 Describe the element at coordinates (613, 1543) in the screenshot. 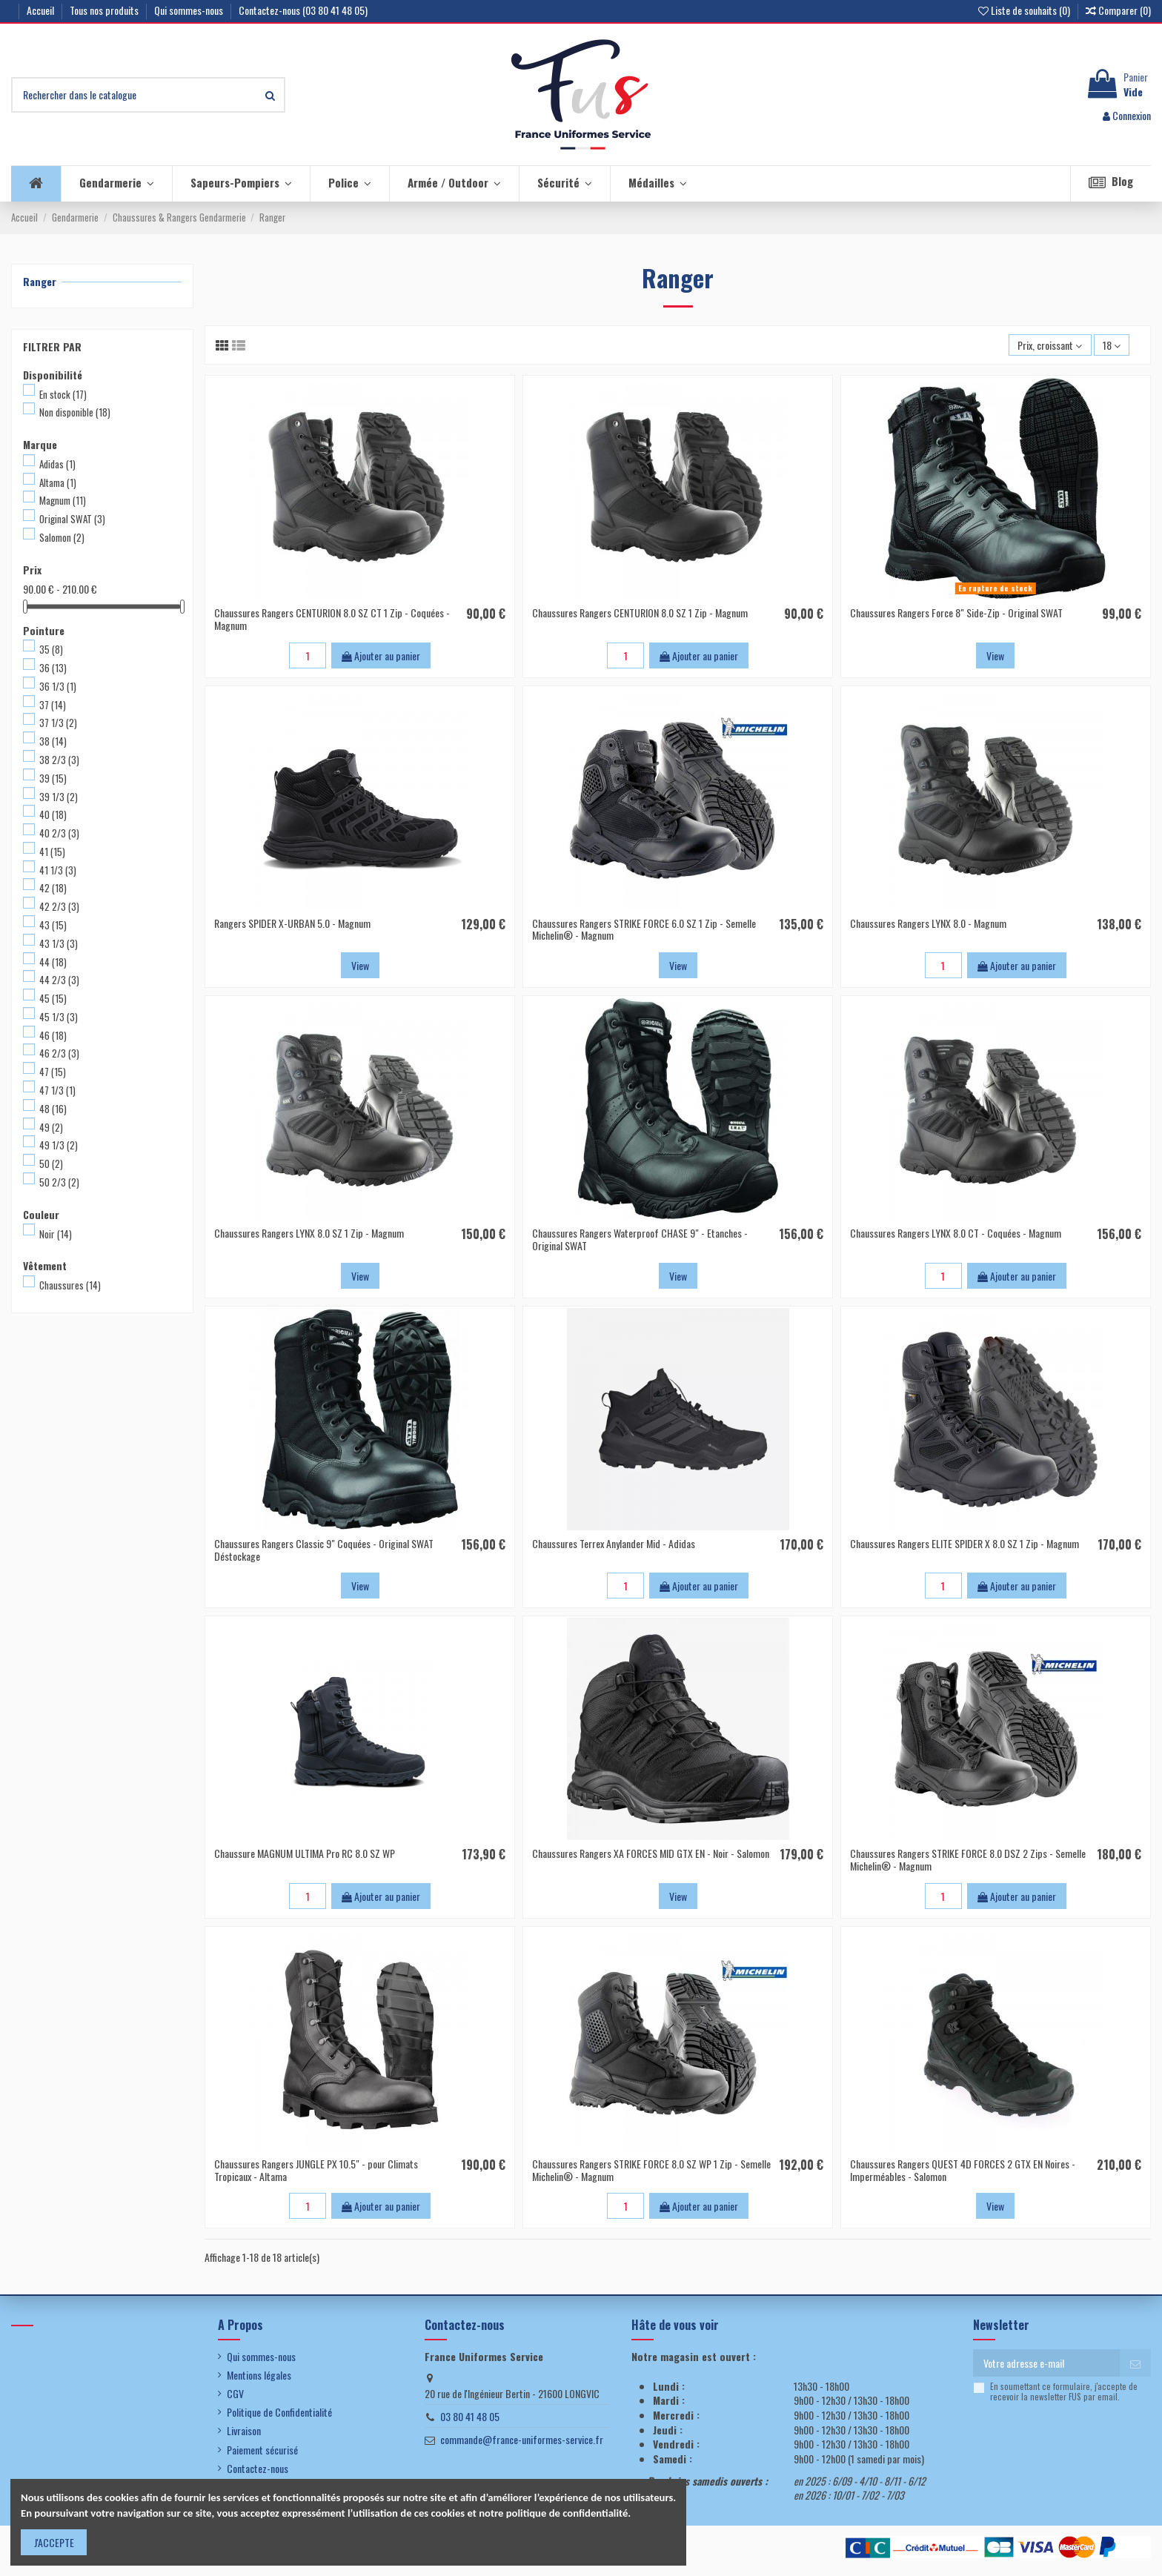

I see `Chaussures Terrex Anylander Mid - Adidas` at that location.